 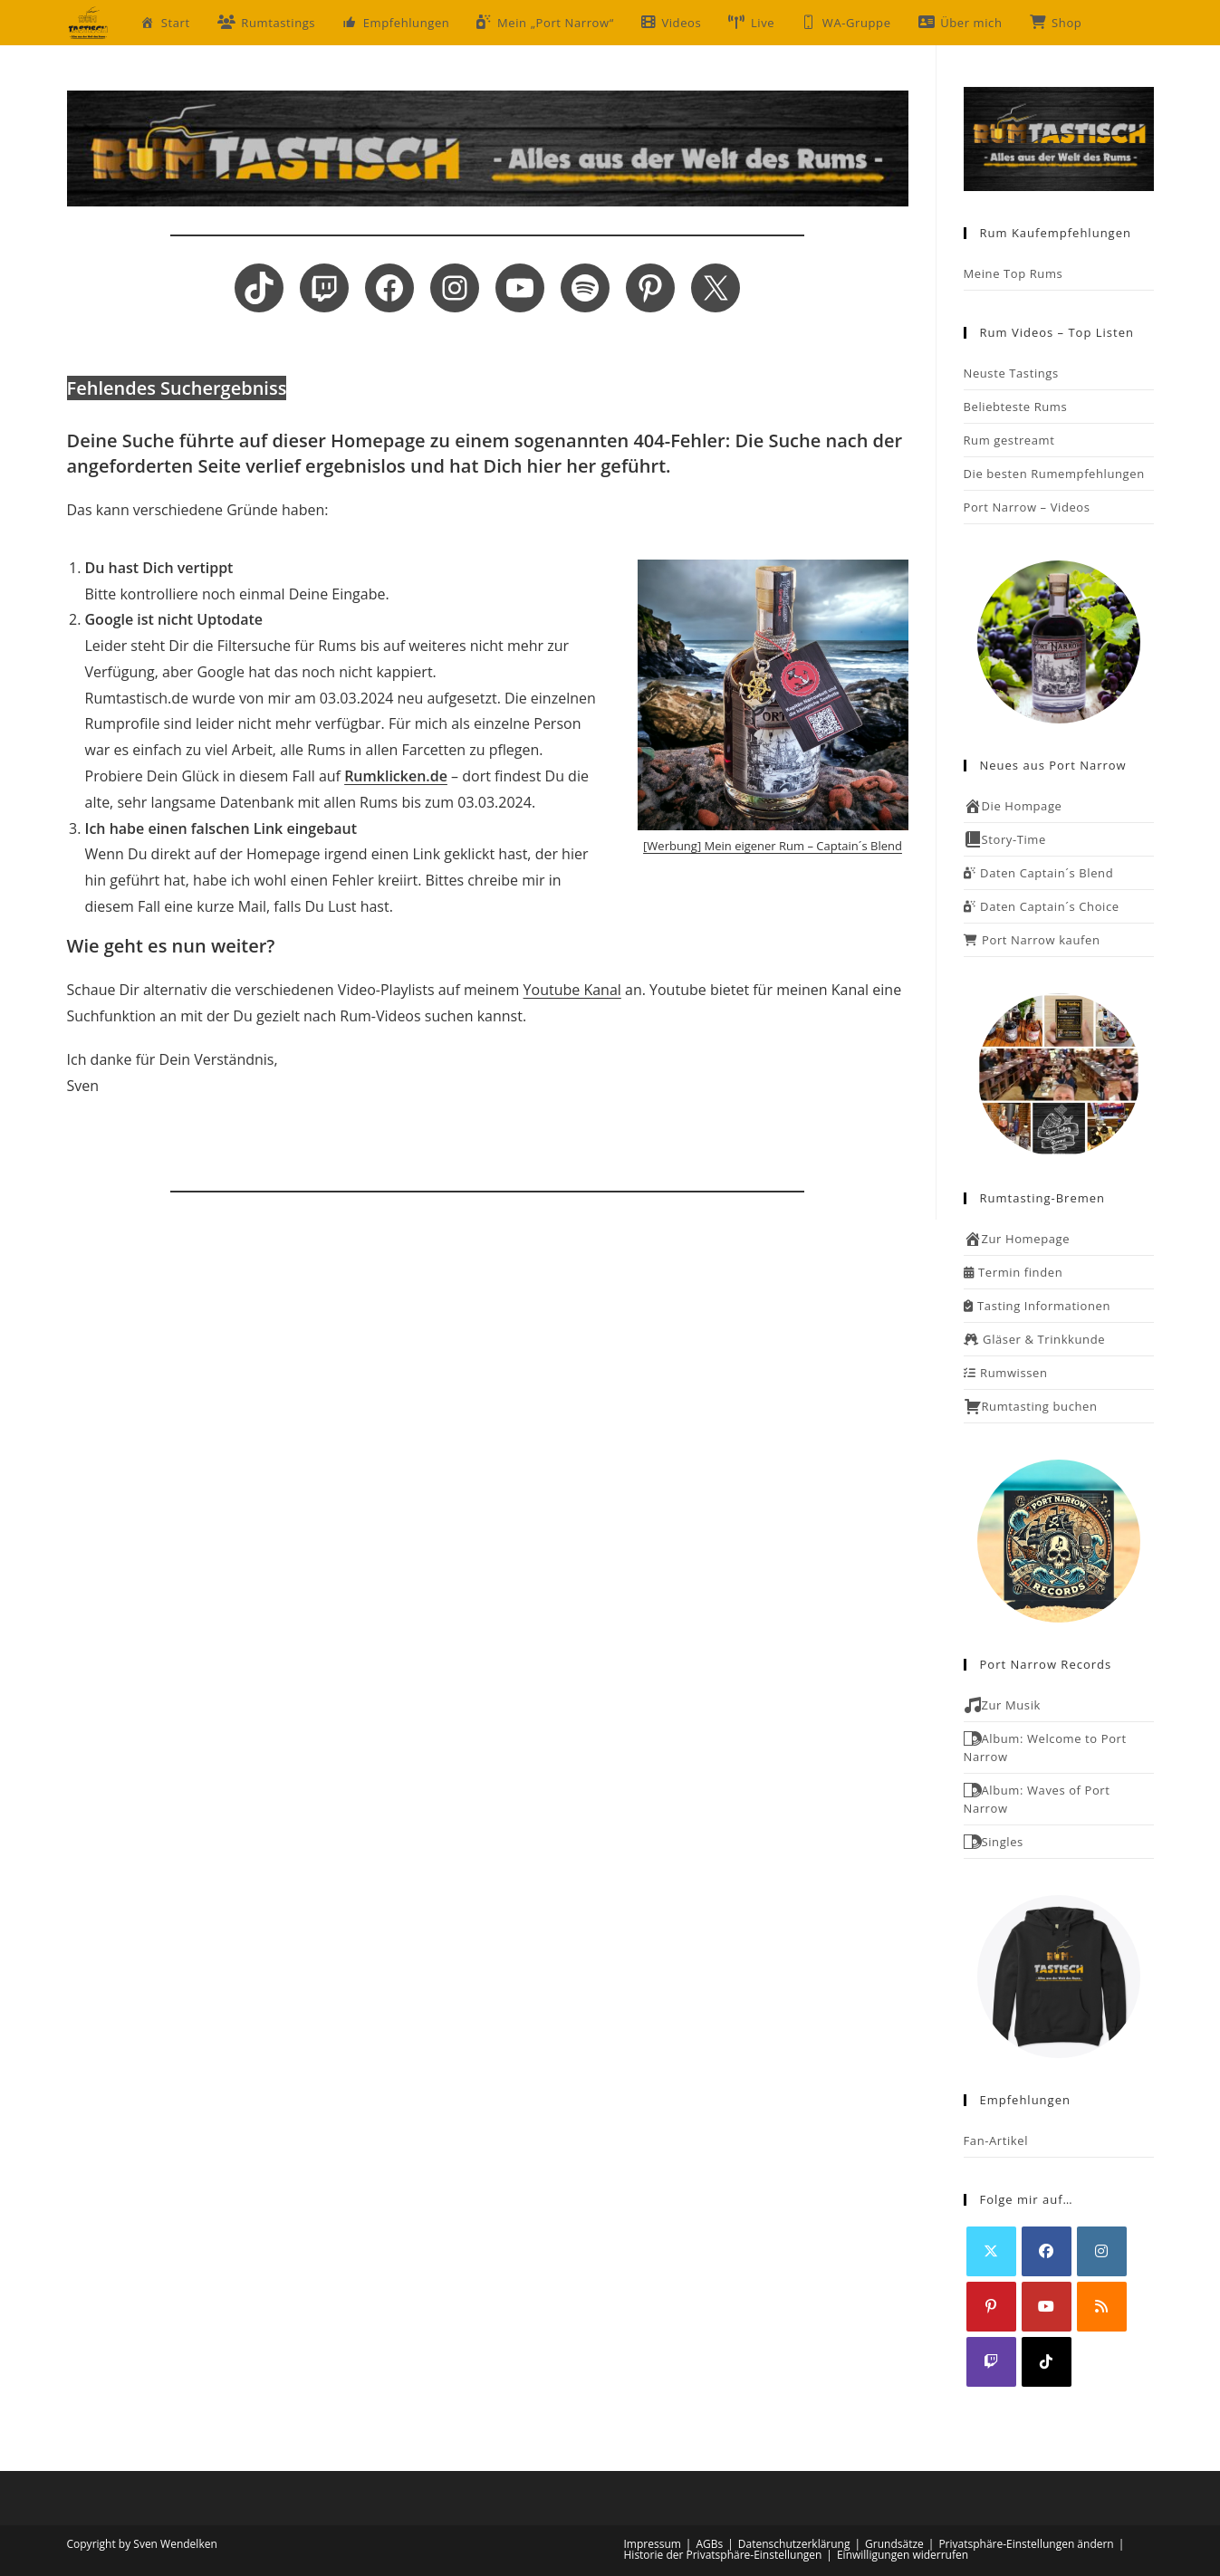 What do you see at coordinates (996, 2140) in the screenshot?
I see `Fan-Artikel` at bounding box center [996, 2140].